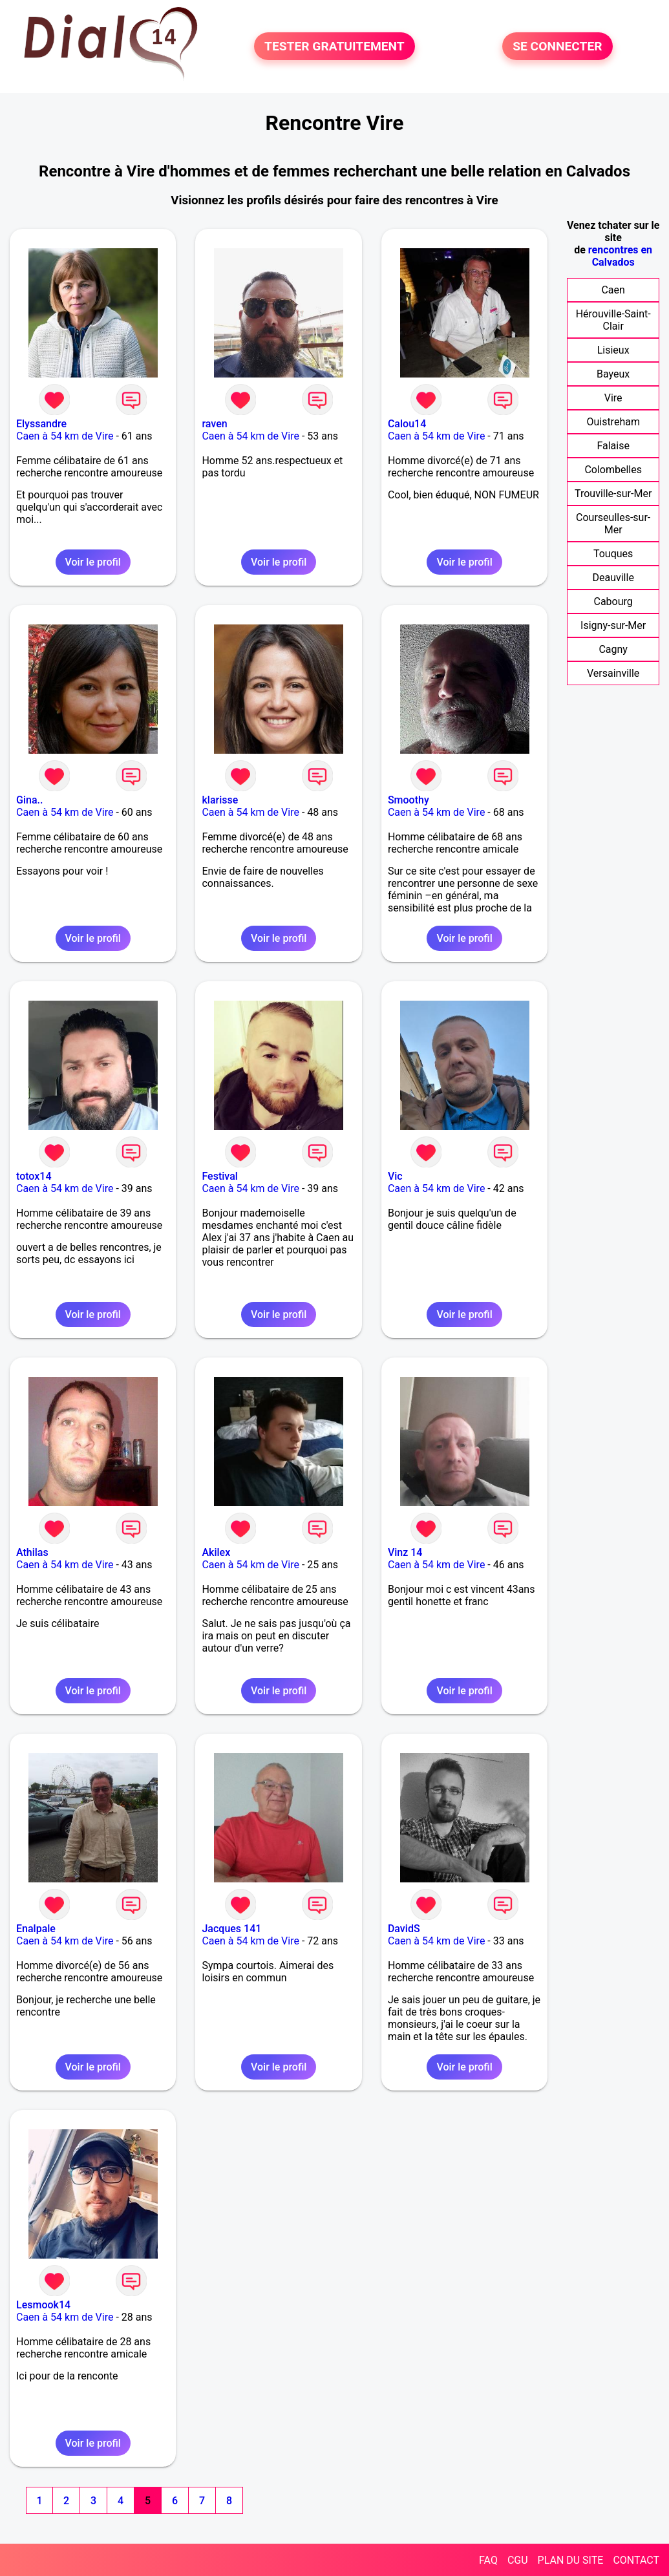 This screenshot has height=2576, width=669. What do you see at coordinates (613, 320) in the screenshot?
I see `Hérouville-Saint-Clair` at bounding box center [613, 320].